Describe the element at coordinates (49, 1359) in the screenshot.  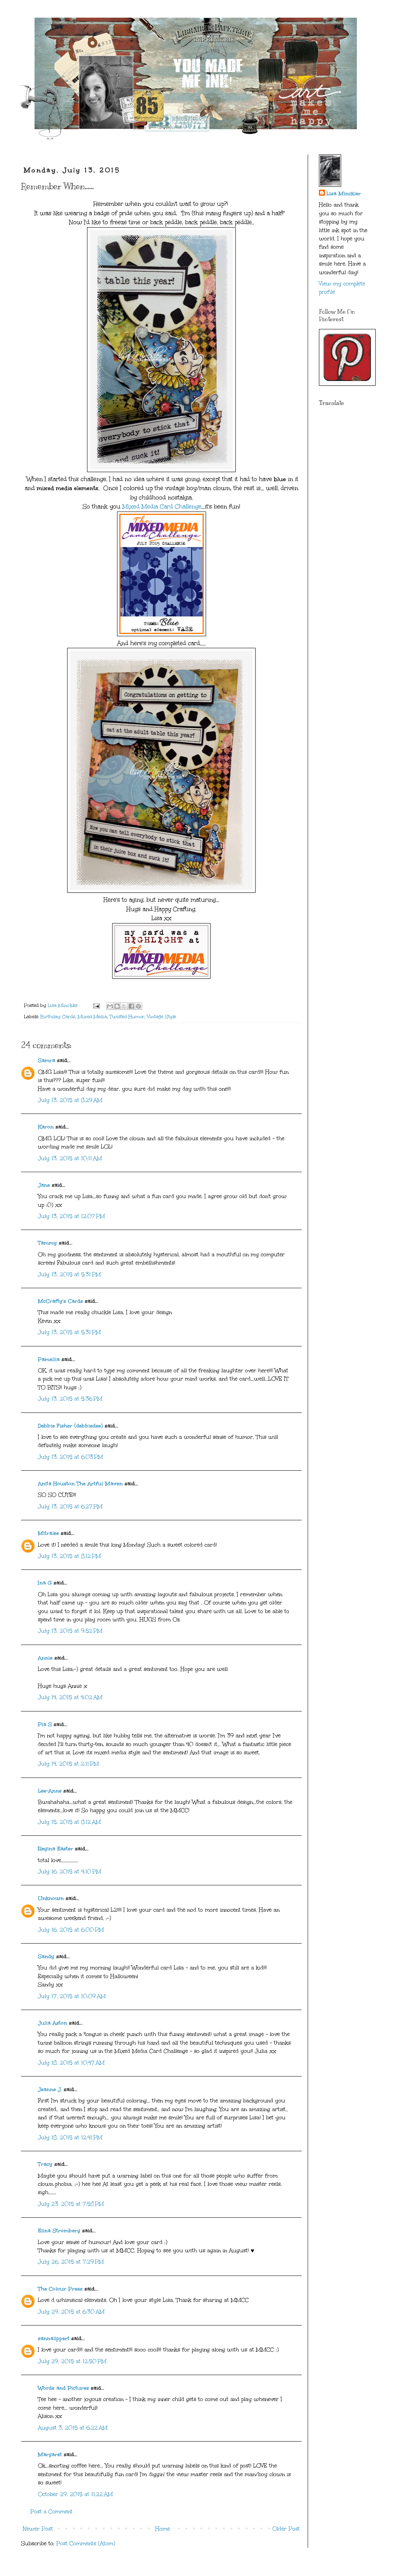
I see `Pamellia` at that location.